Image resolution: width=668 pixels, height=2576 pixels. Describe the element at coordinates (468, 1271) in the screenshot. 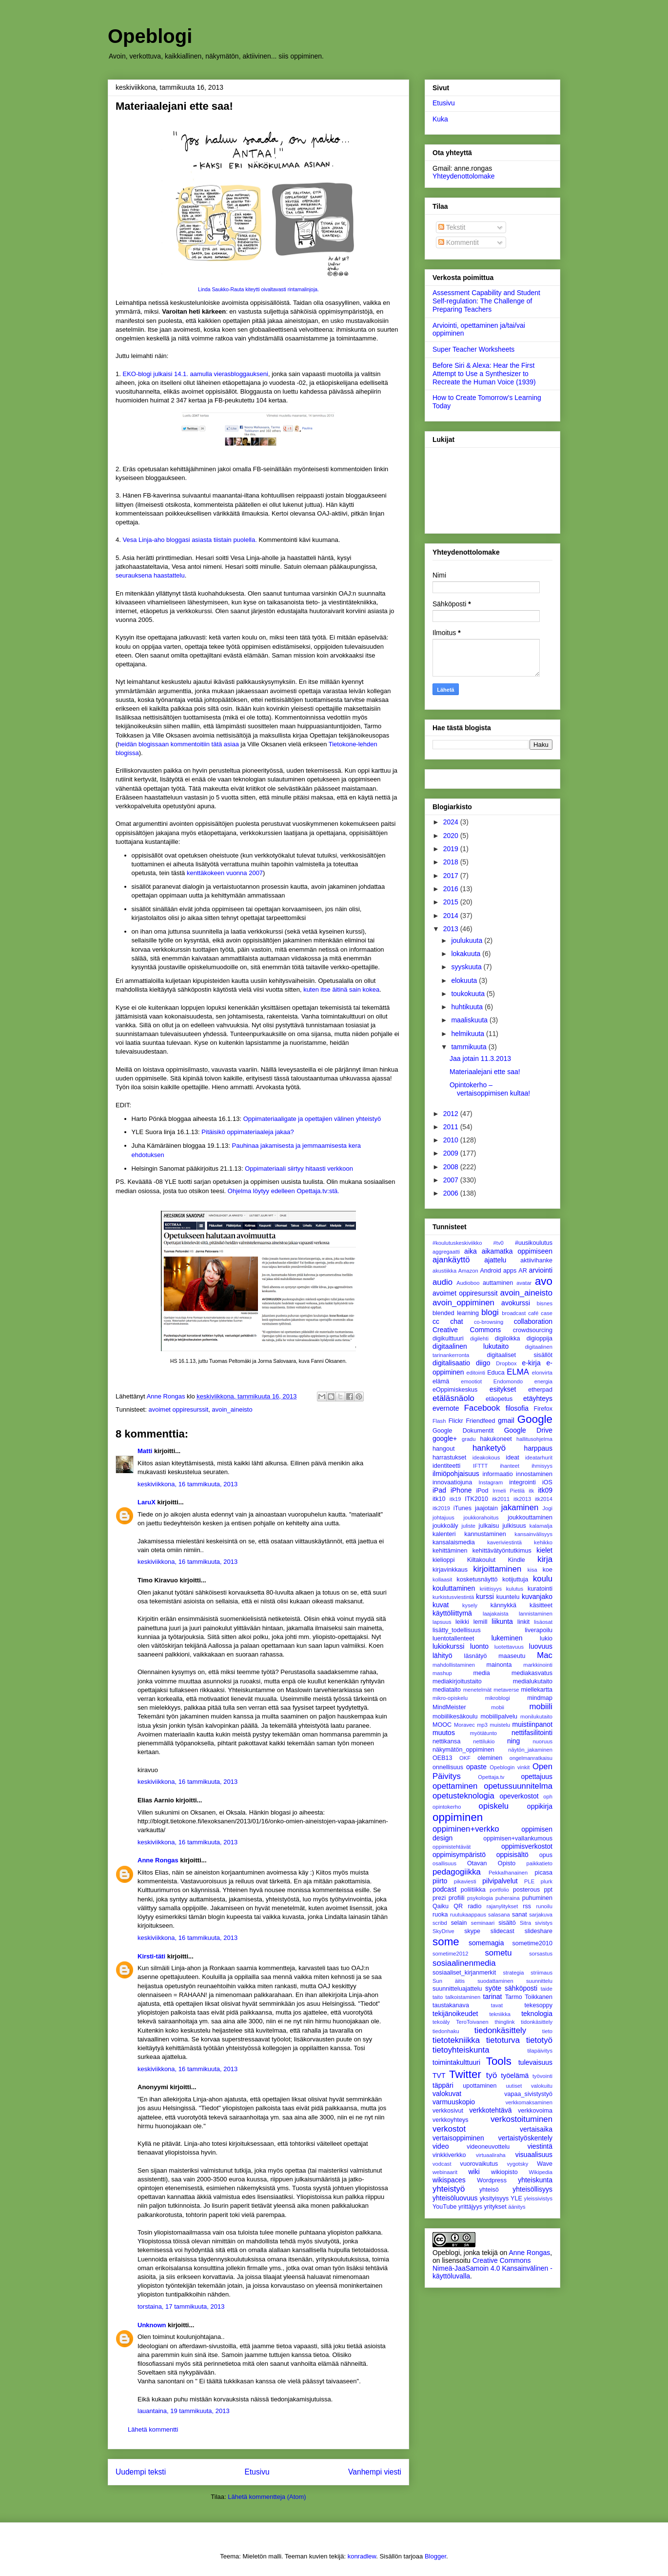

I see `Amazon` at that location.